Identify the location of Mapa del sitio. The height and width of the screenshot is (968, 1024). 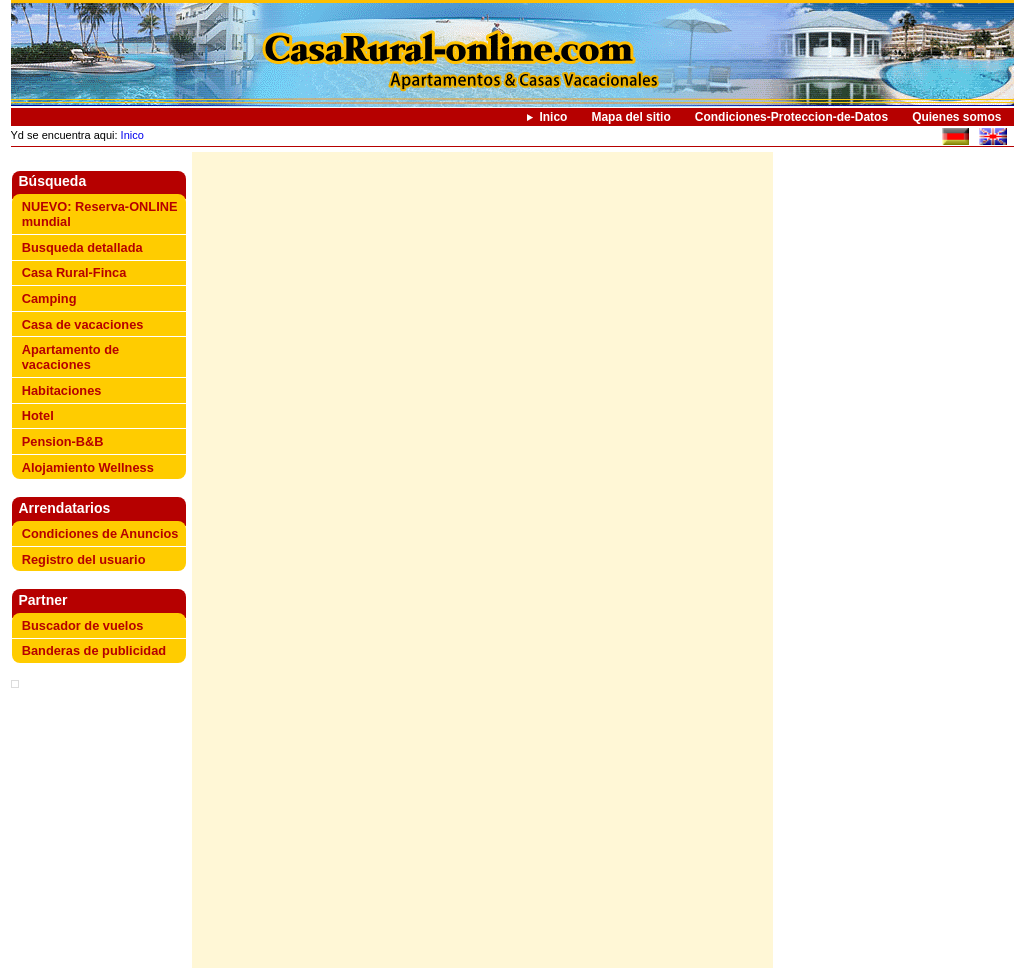
(630, 117).